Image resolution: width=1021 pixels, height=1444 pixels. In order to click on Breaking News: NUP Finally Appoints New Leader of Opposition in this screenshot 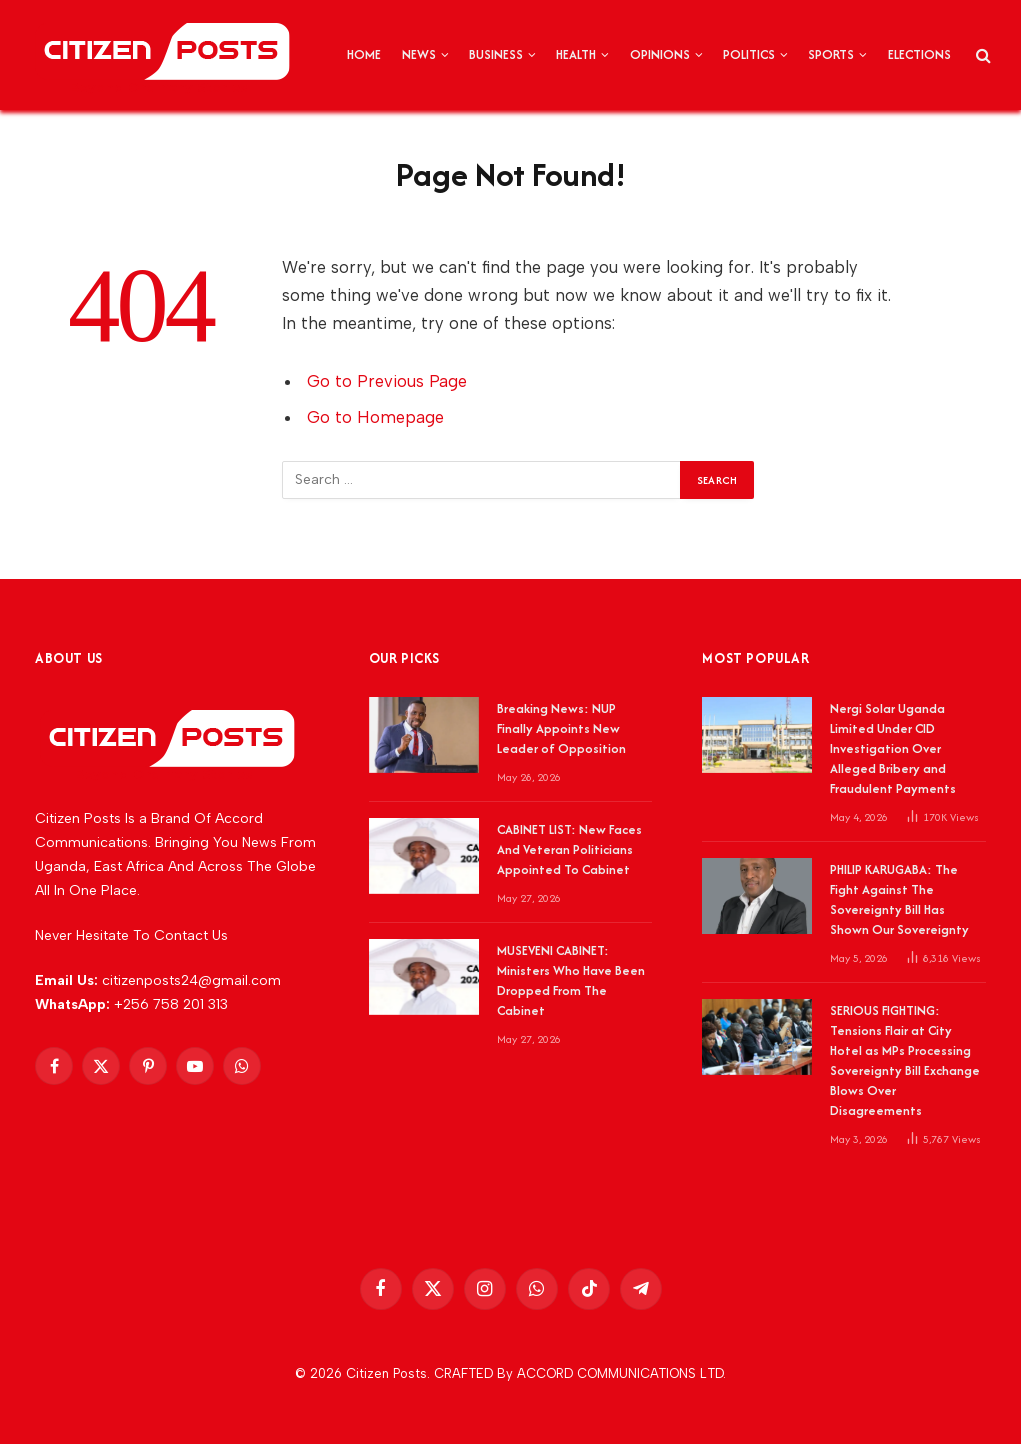, I will do `click(561, 728)`.